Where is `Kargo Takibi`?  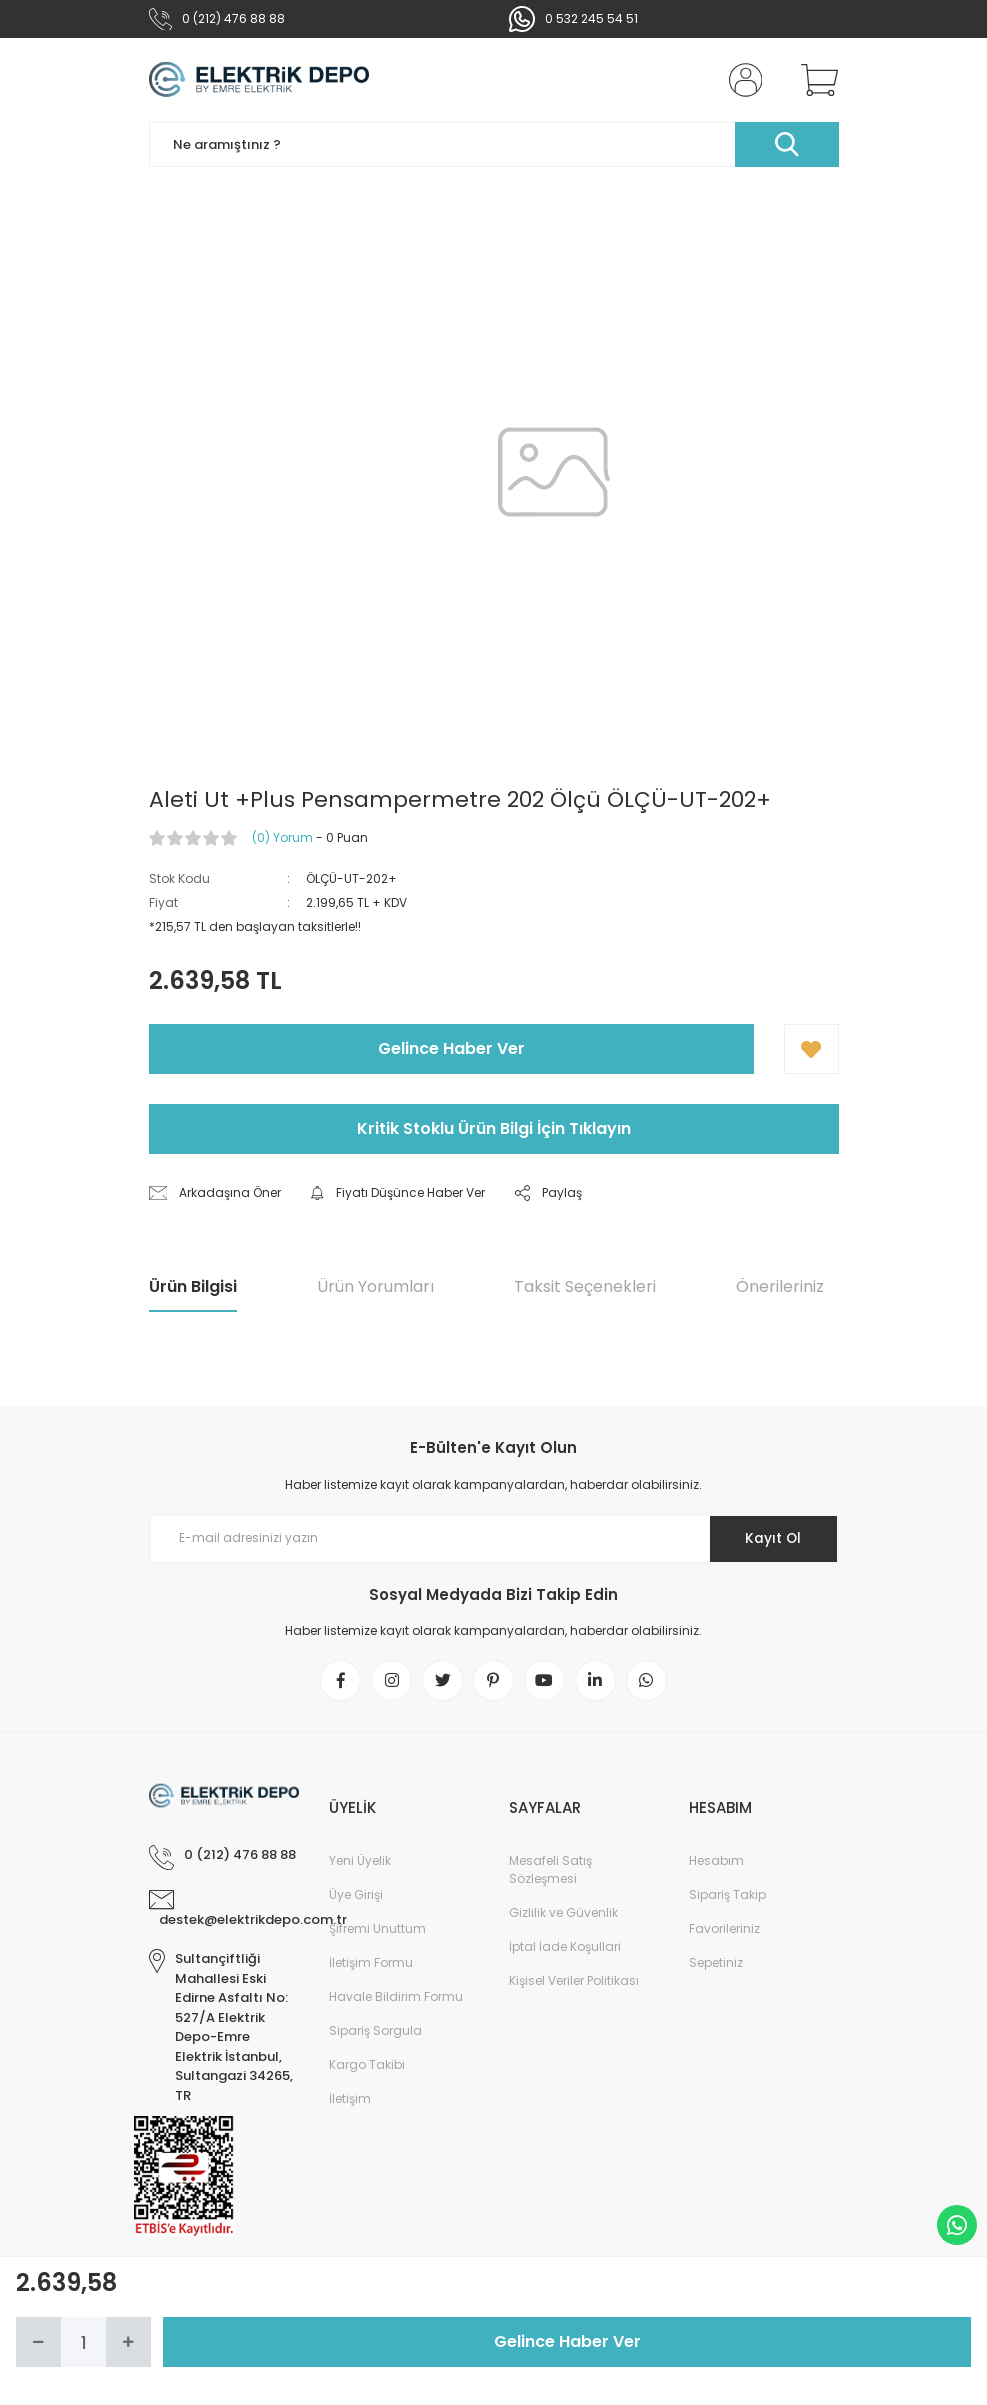
Kargo Takibi is located at coordinates (367, 2065).